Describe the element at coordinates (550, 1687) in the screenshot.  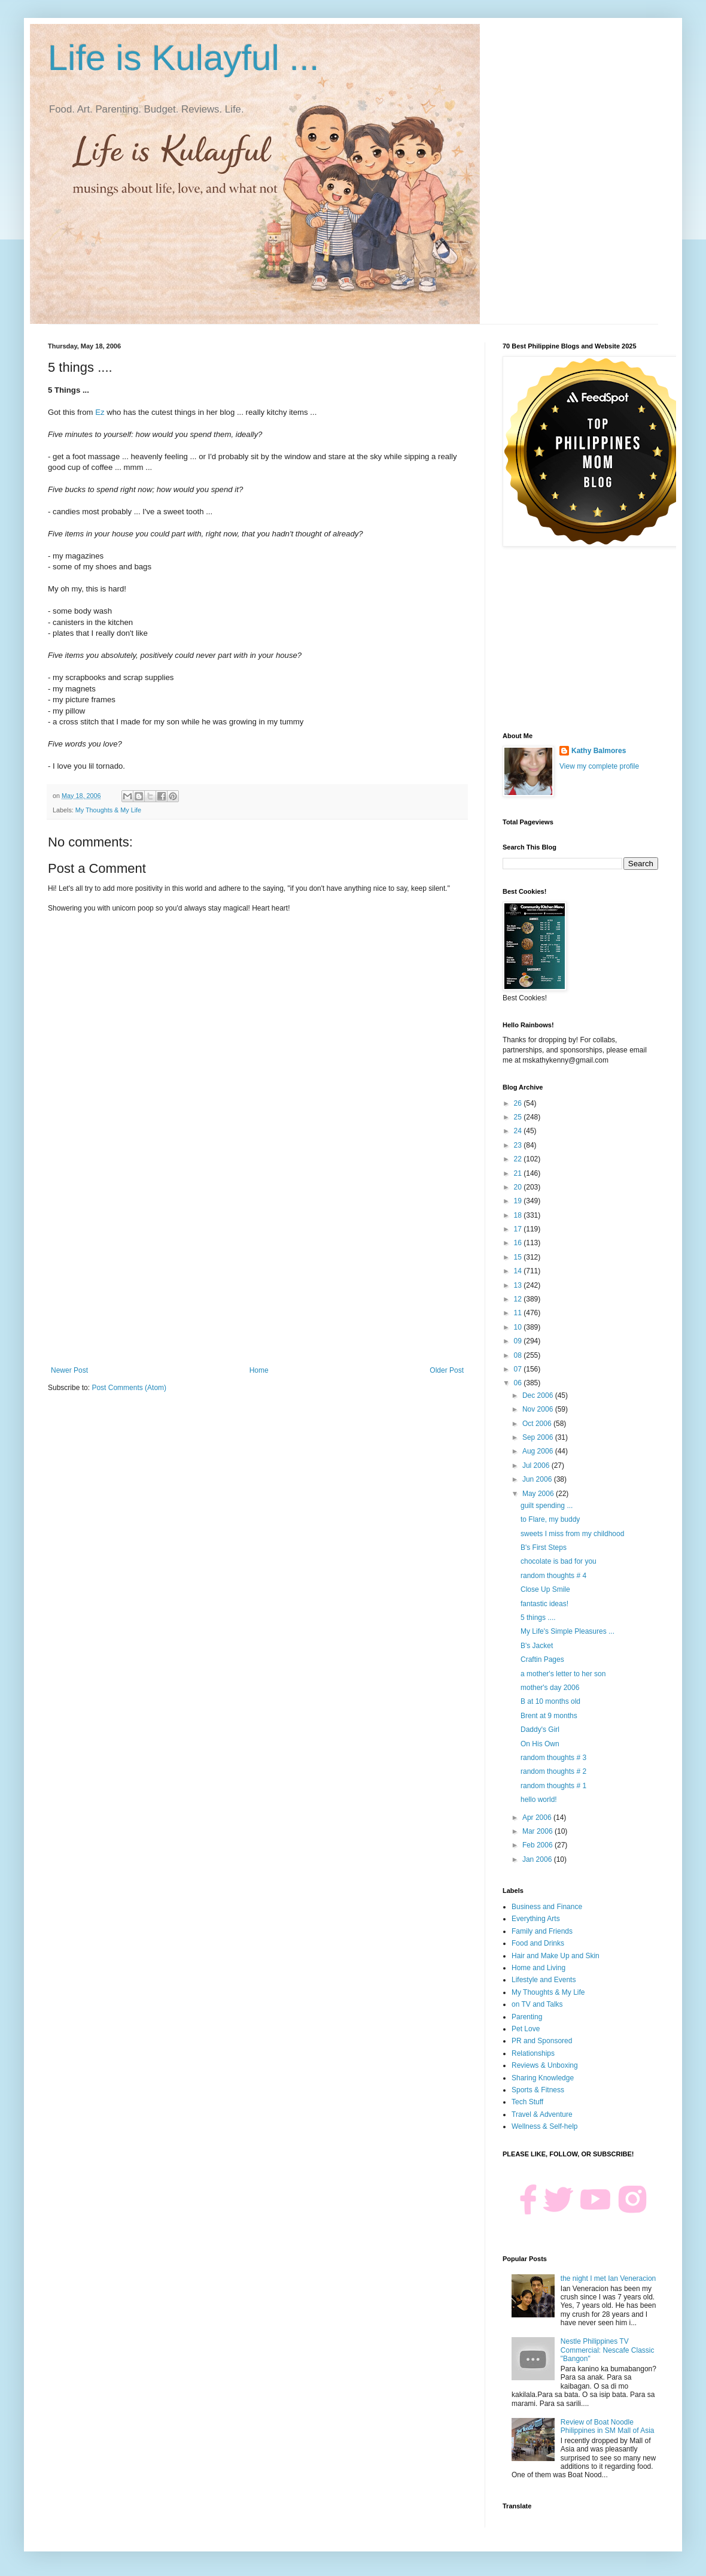
I see `mother's day 2006` at that location.